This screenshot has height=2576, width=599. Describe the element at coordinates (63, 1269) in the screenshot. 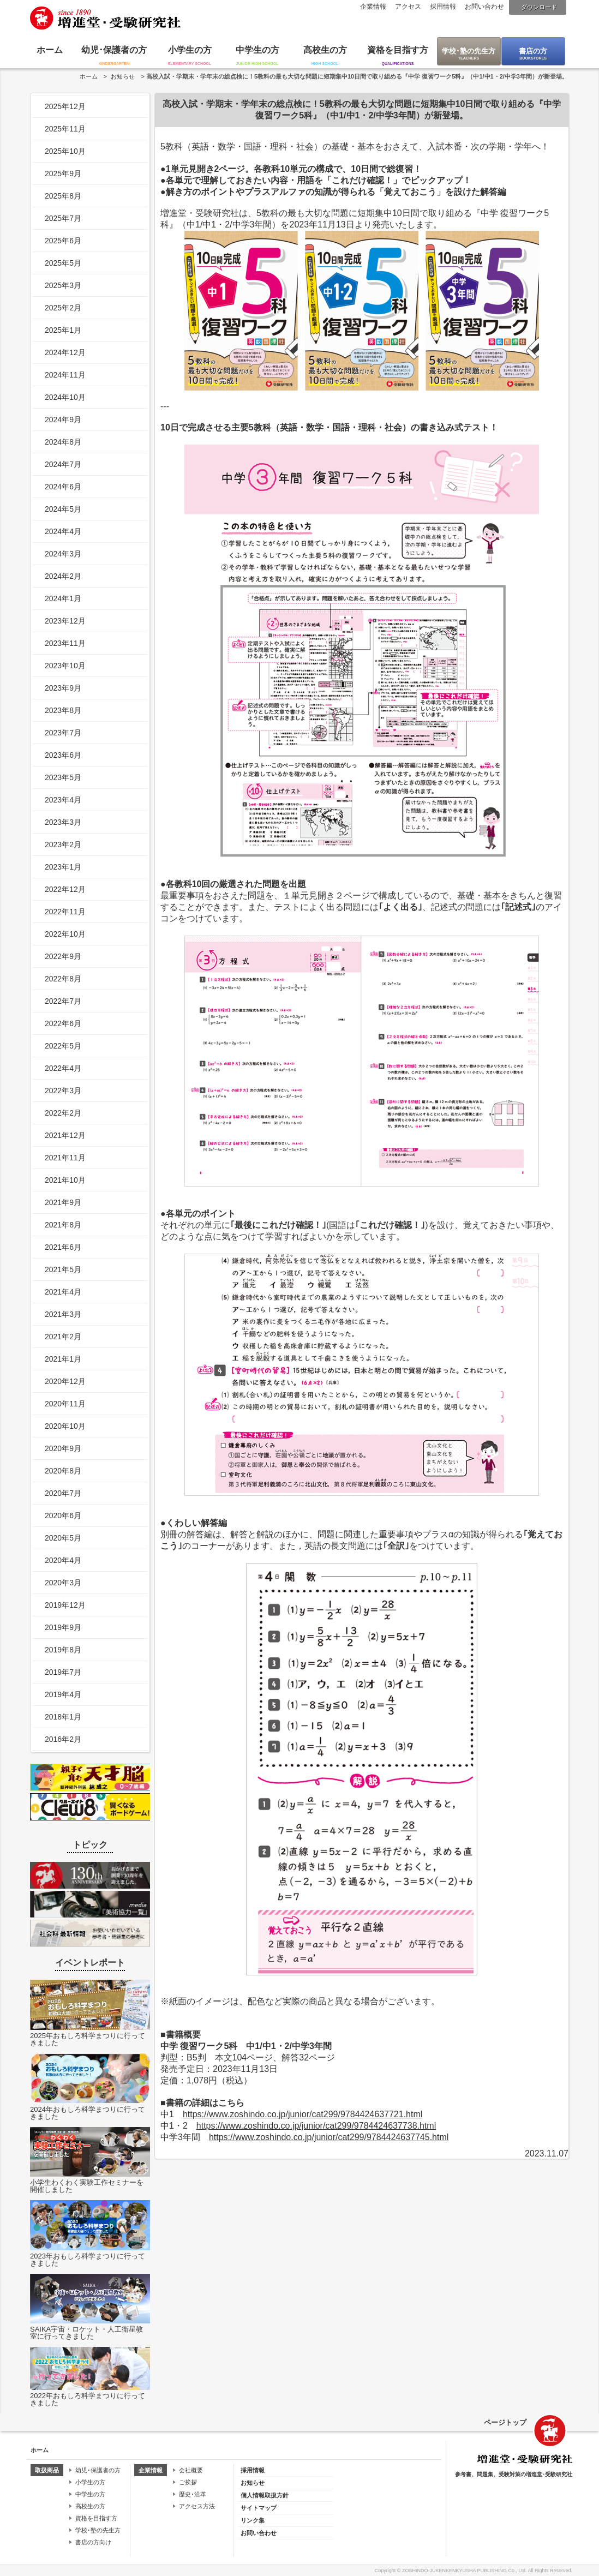

I see `2021年5月` at that location.